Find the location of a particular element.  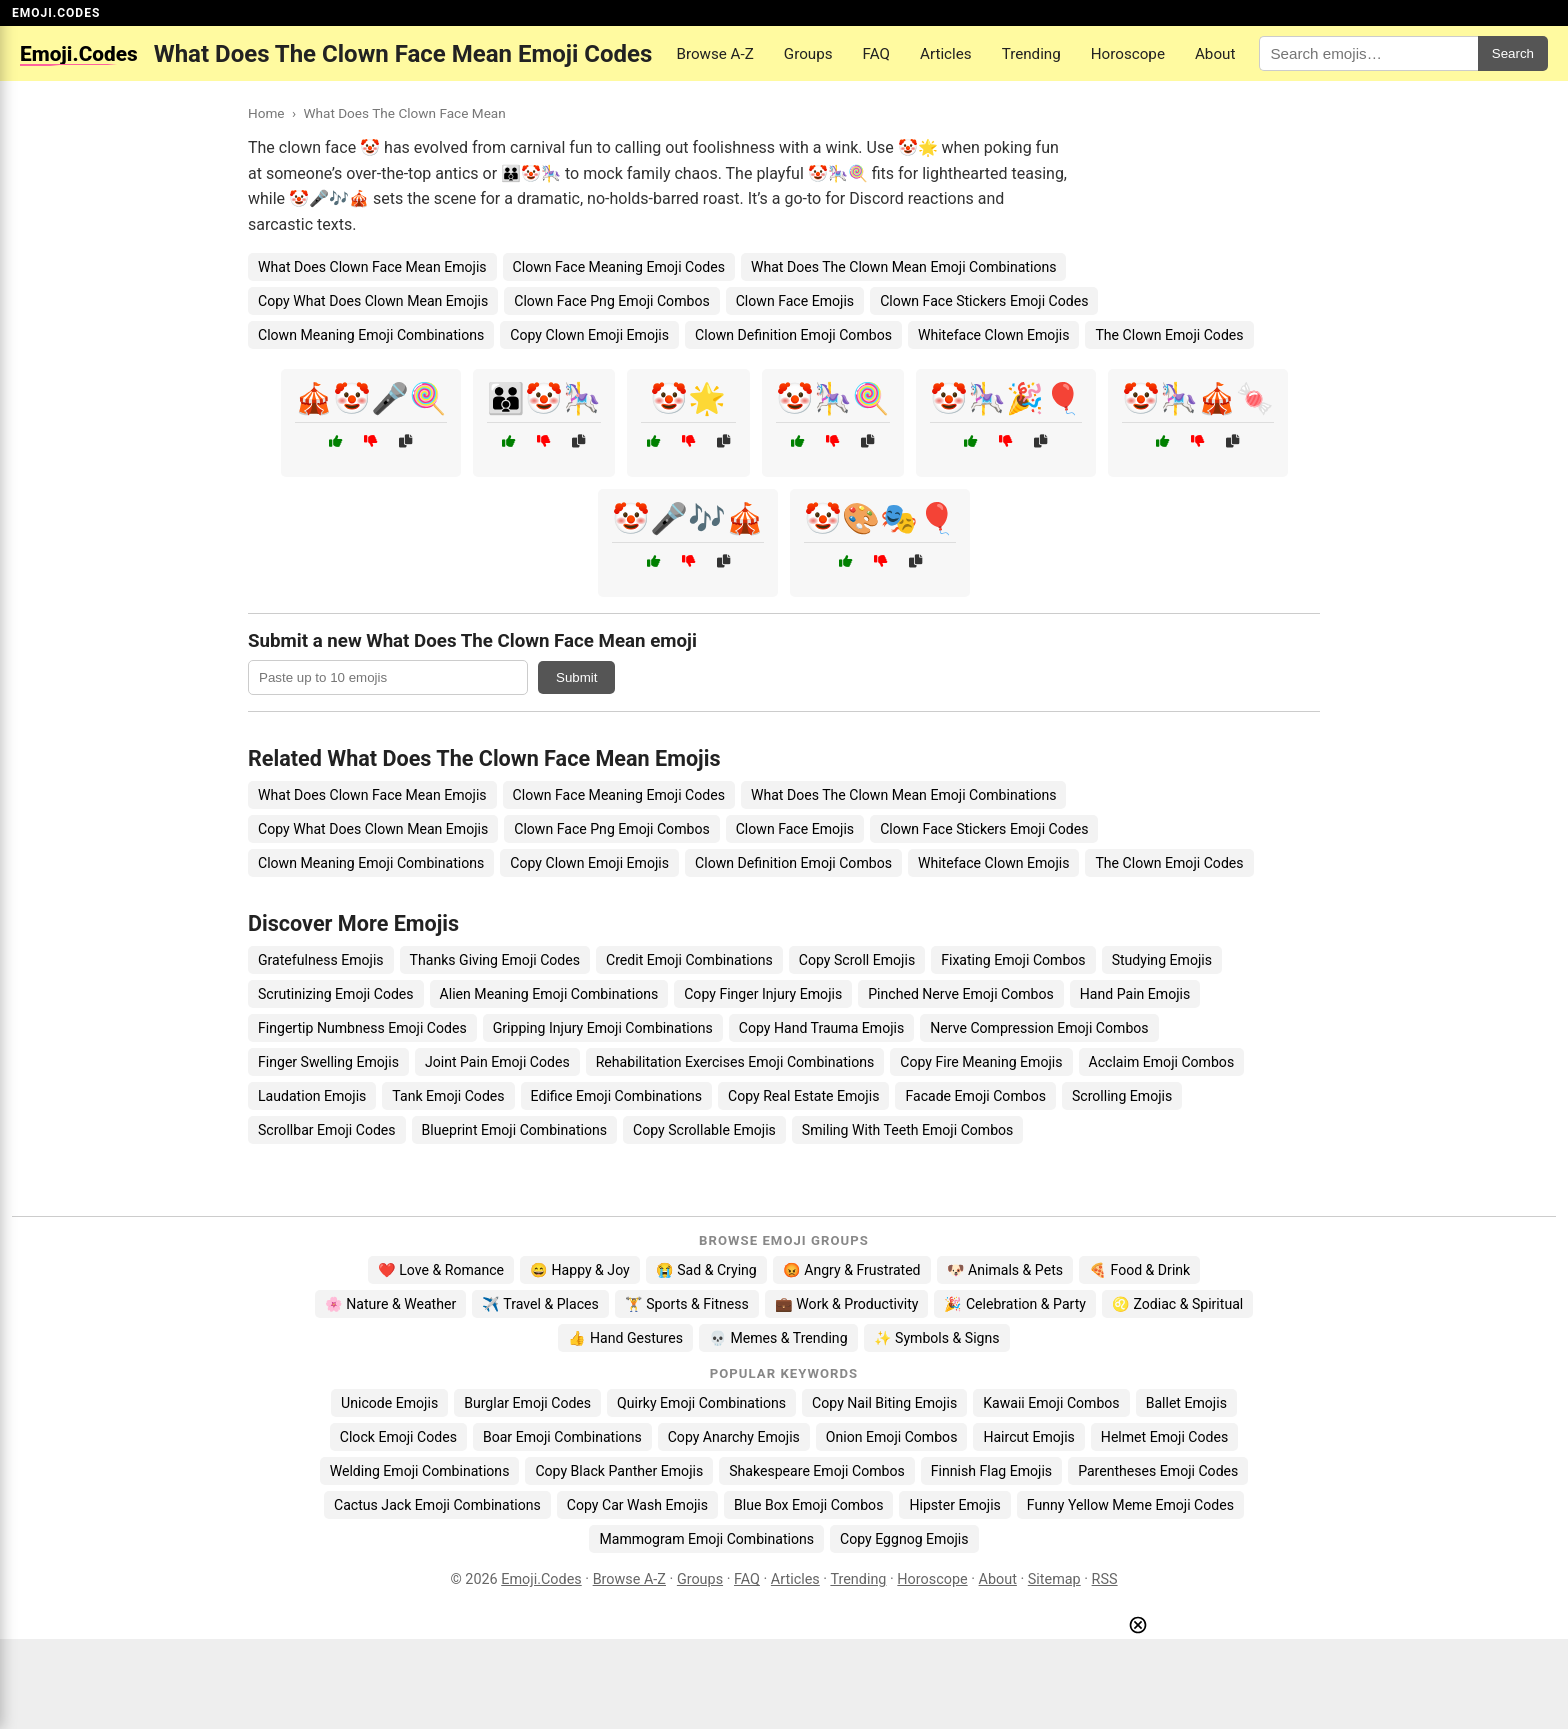

👪🤡🎠 is located at coordinates (544, 398).